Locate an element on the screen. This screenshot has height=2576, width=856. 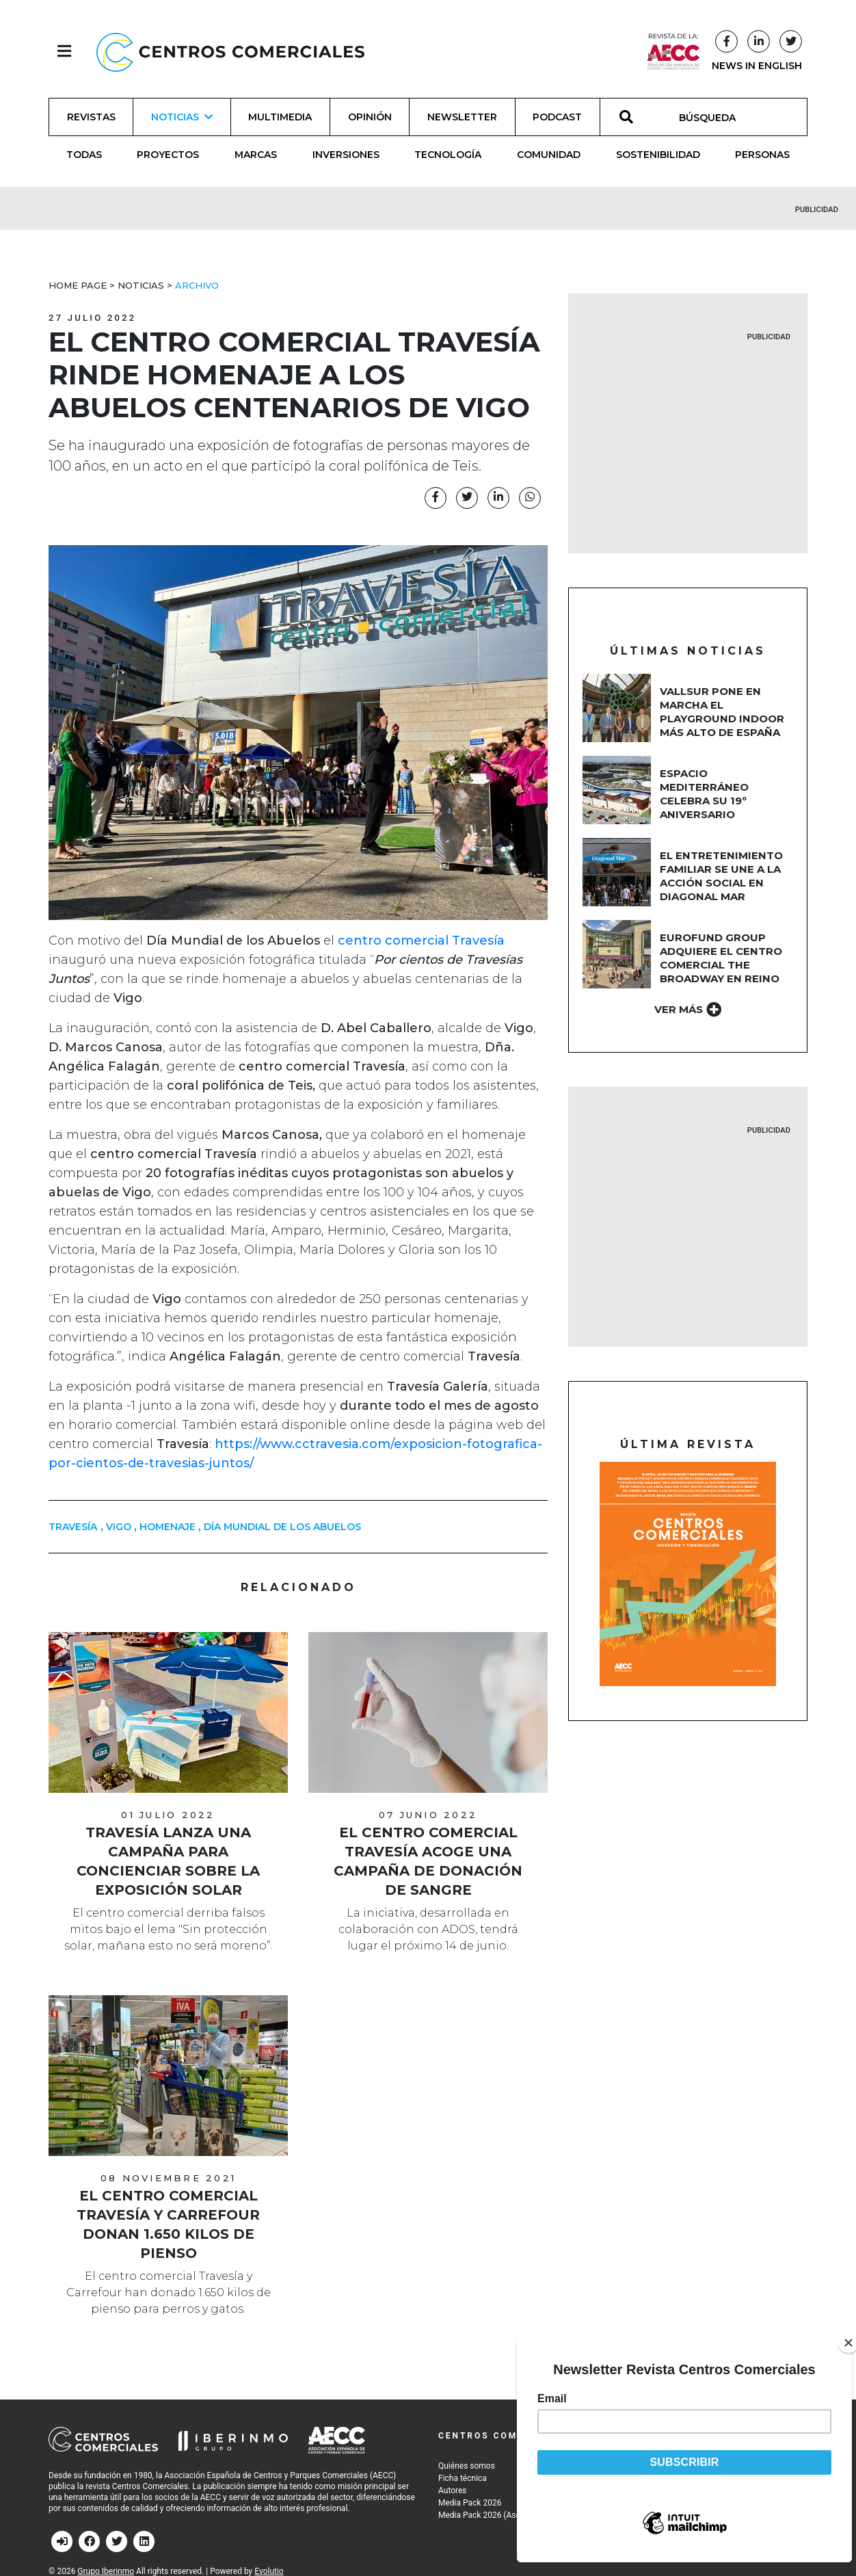
Archivo is located at coordinates (197, 285).